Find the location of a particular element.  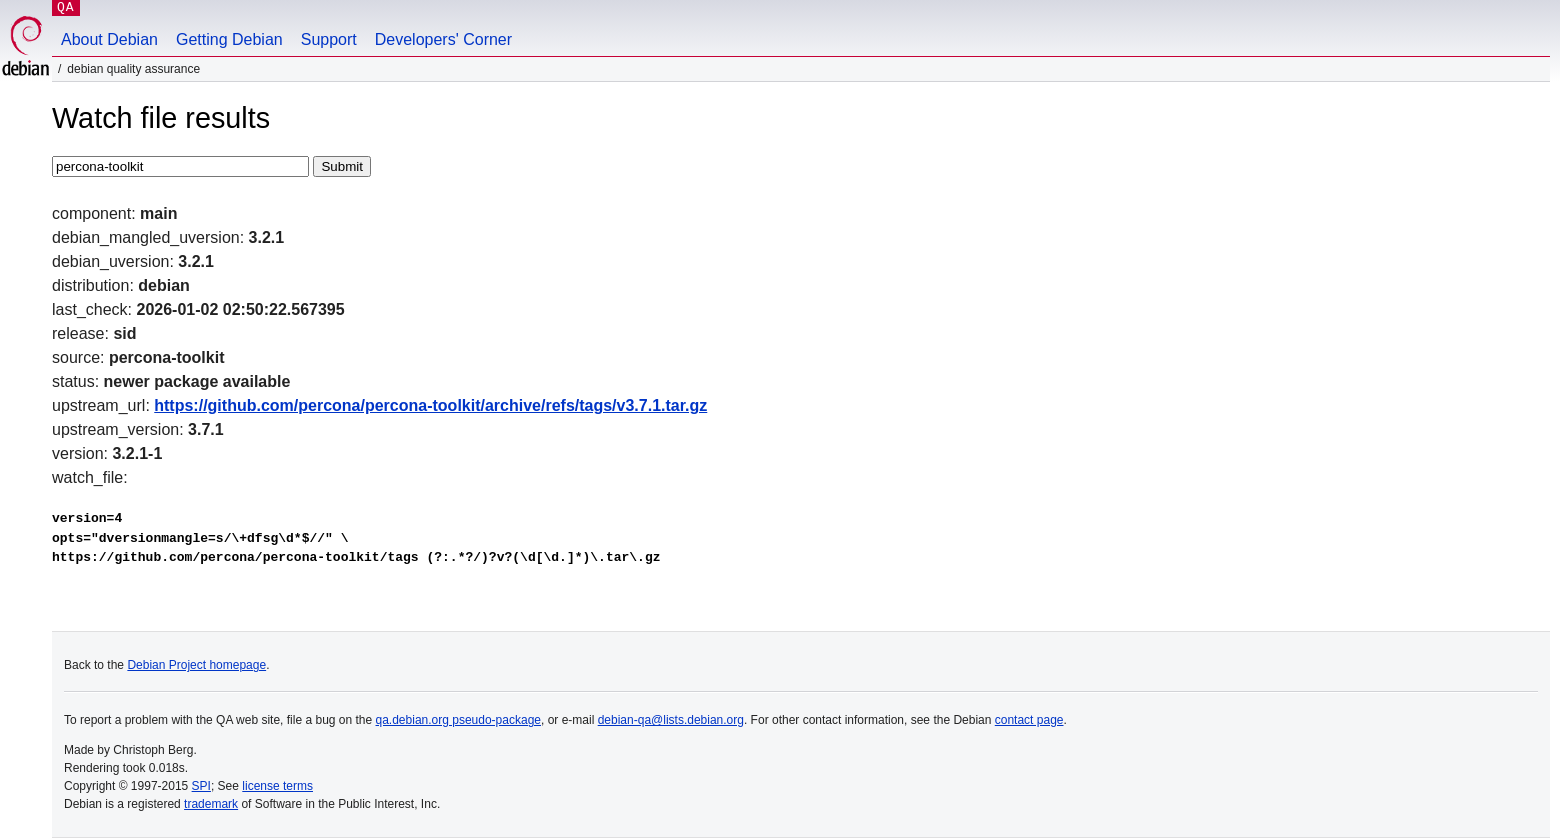

https://github.com/percona/percona-toolkit/archive/refs/tags/v3.7.1.tar.gz is located at coordinates (430, 405).